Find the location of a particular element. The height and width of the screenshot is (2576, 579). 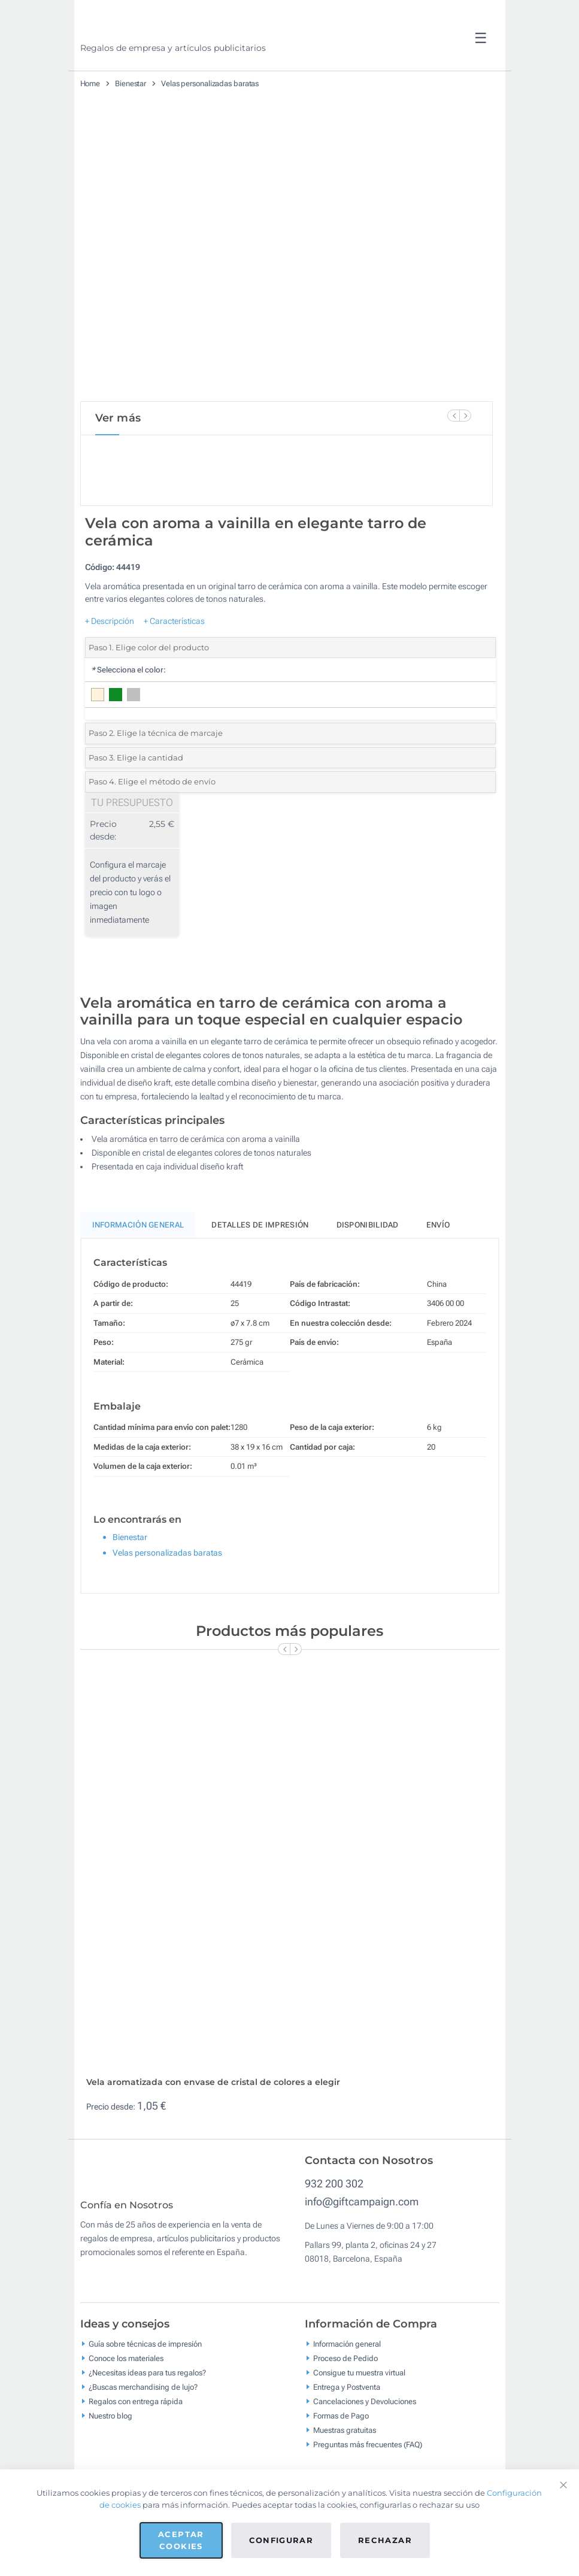

Velas personalizadas baratas is located at coordinates (210, 83).